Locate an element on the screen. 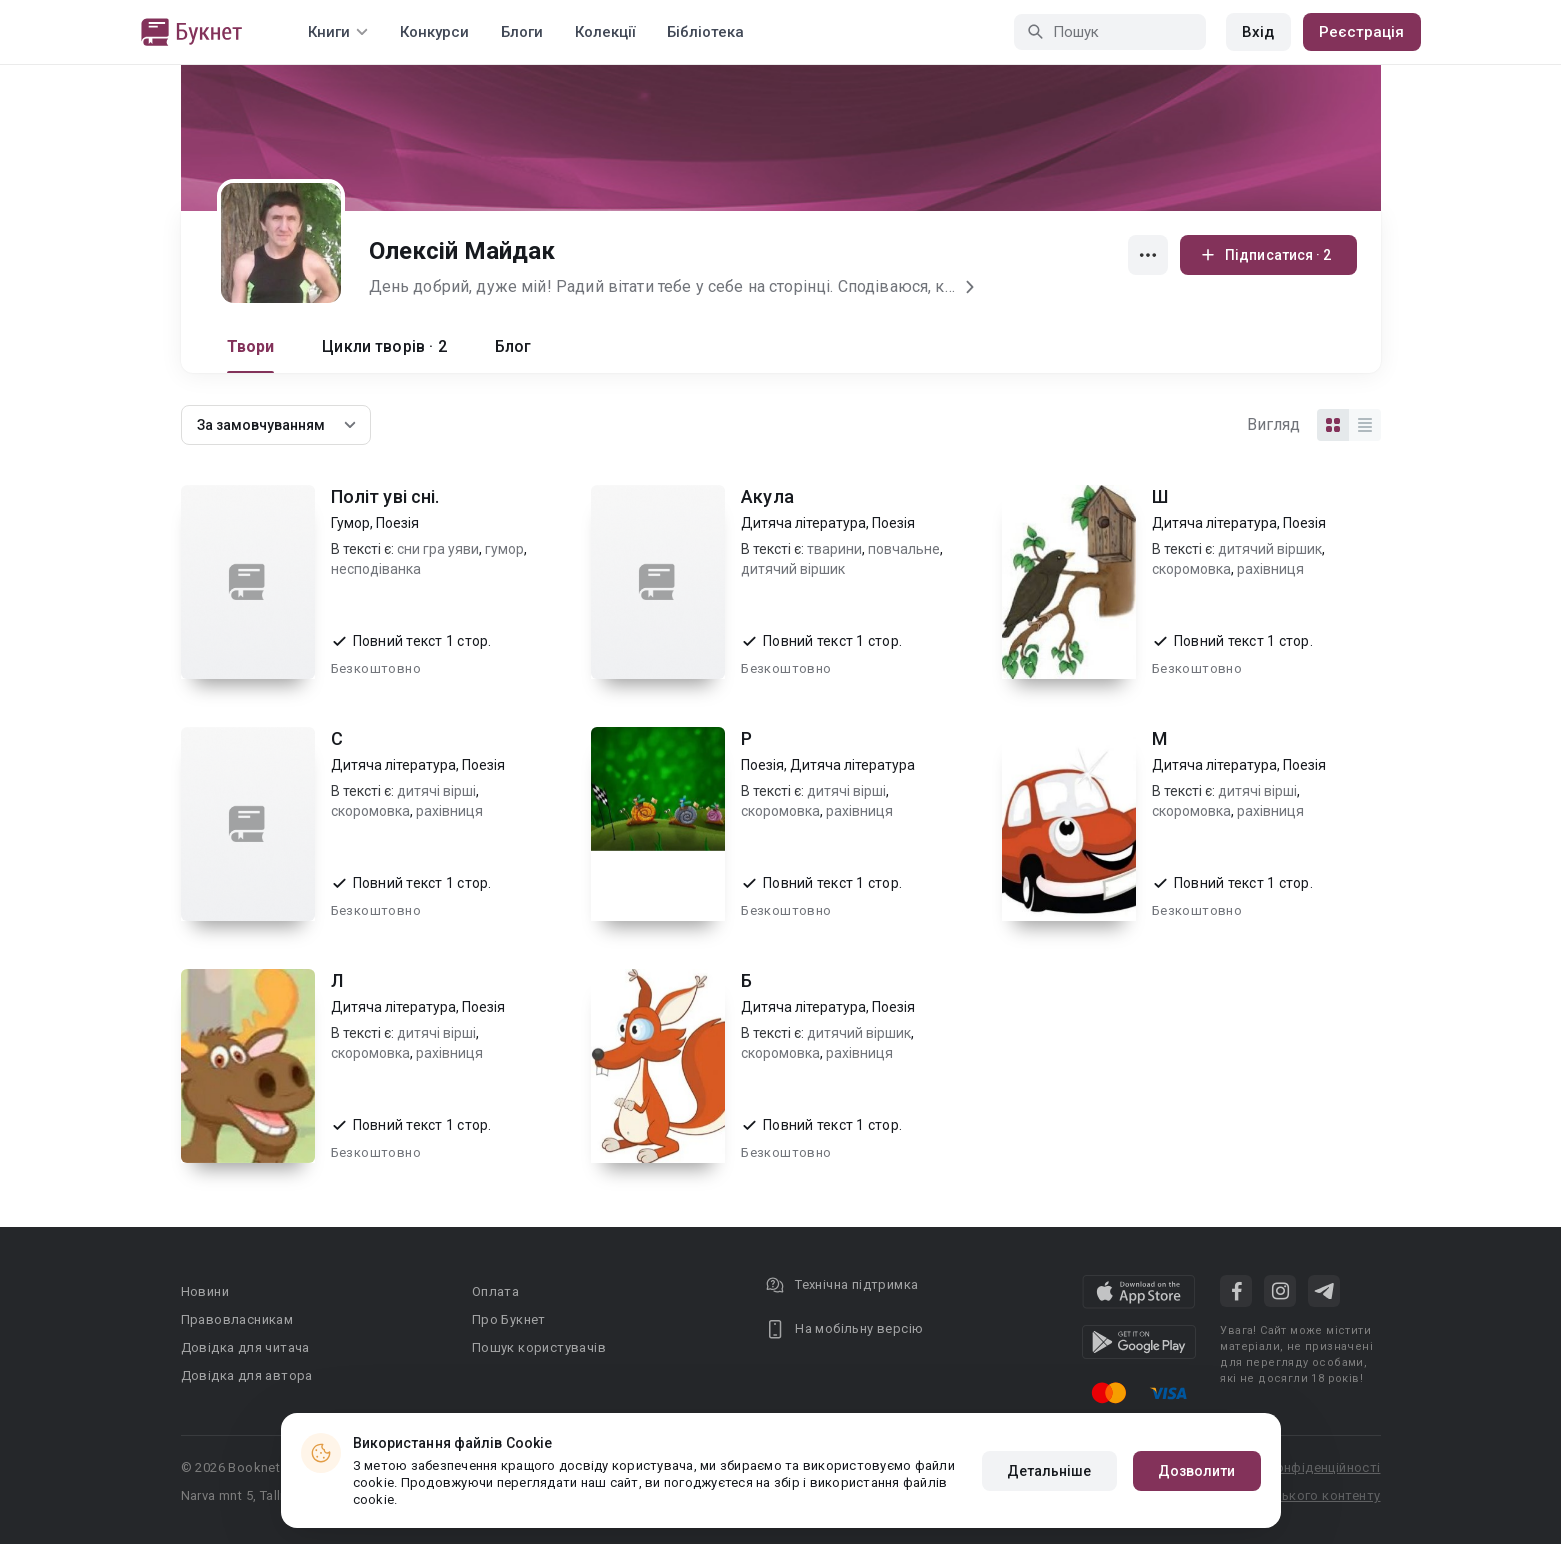 The image size is (1561, 1544). Колекції is located at coordinates (605, 32).